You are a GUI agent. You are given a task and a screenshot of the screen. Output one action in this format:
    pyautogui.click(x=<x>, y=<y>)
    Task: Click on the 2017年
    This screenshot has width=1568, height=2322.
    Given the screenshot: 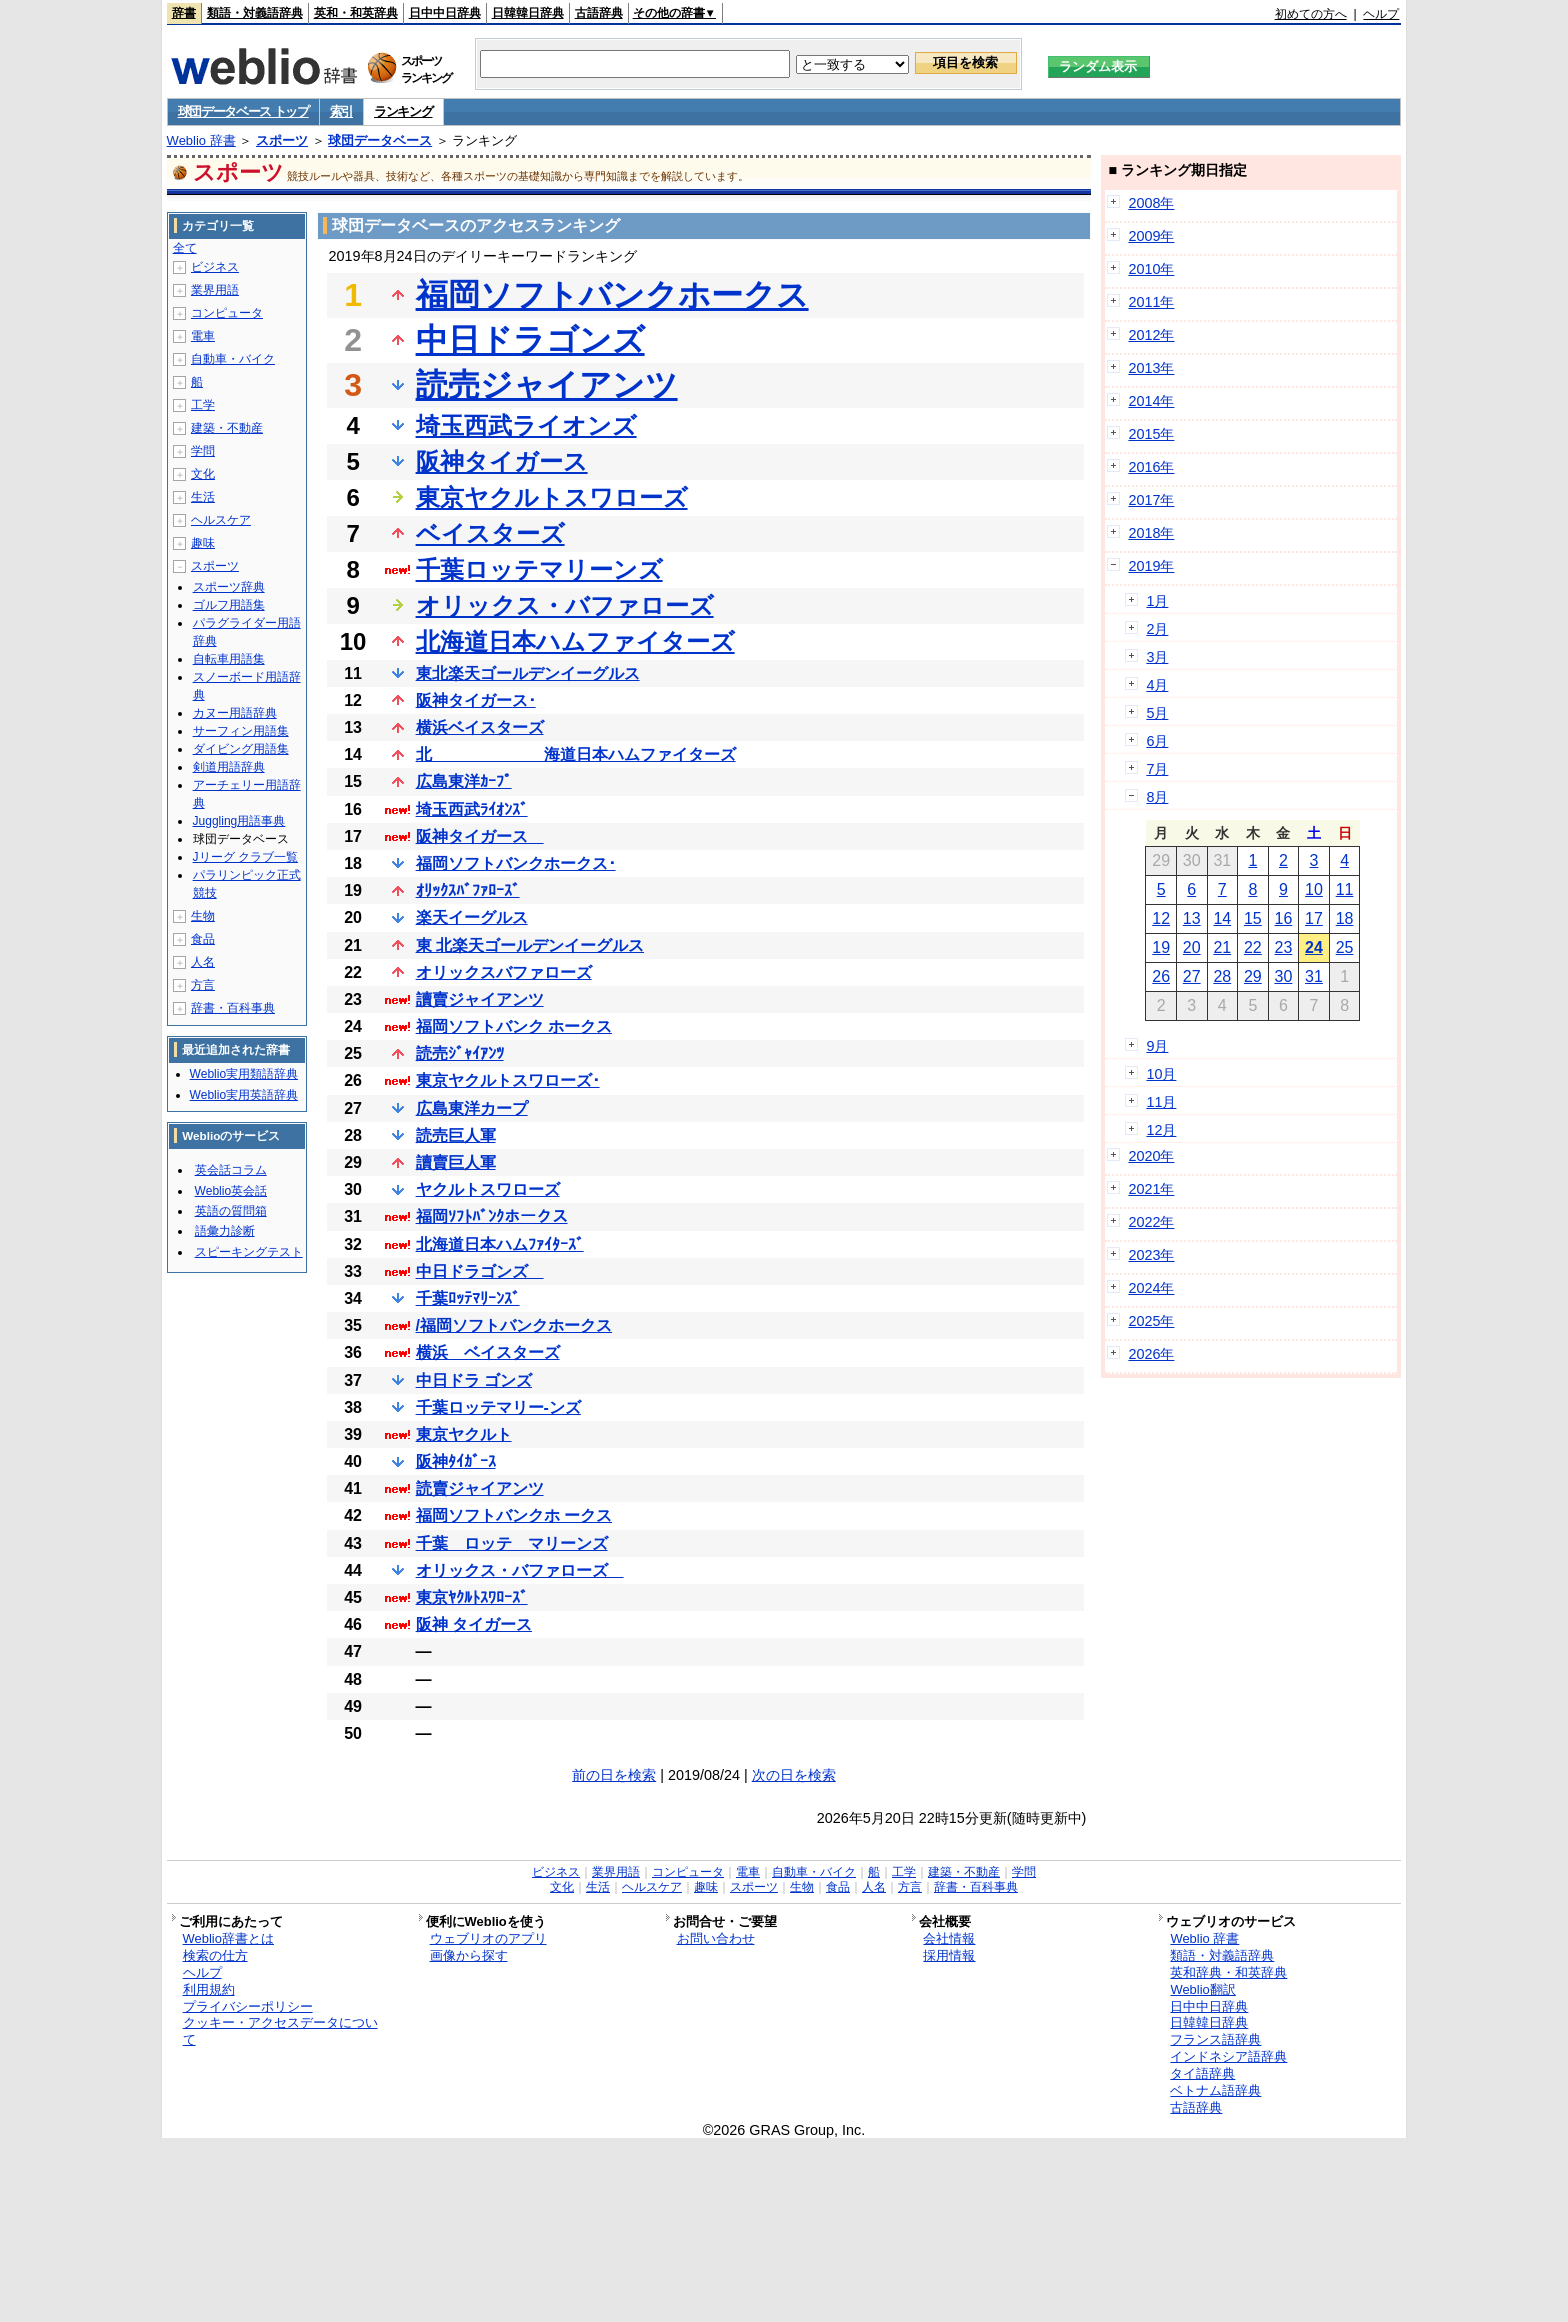 What is the action you would take?
    pyautogui.click(x=1151, y=500)
    